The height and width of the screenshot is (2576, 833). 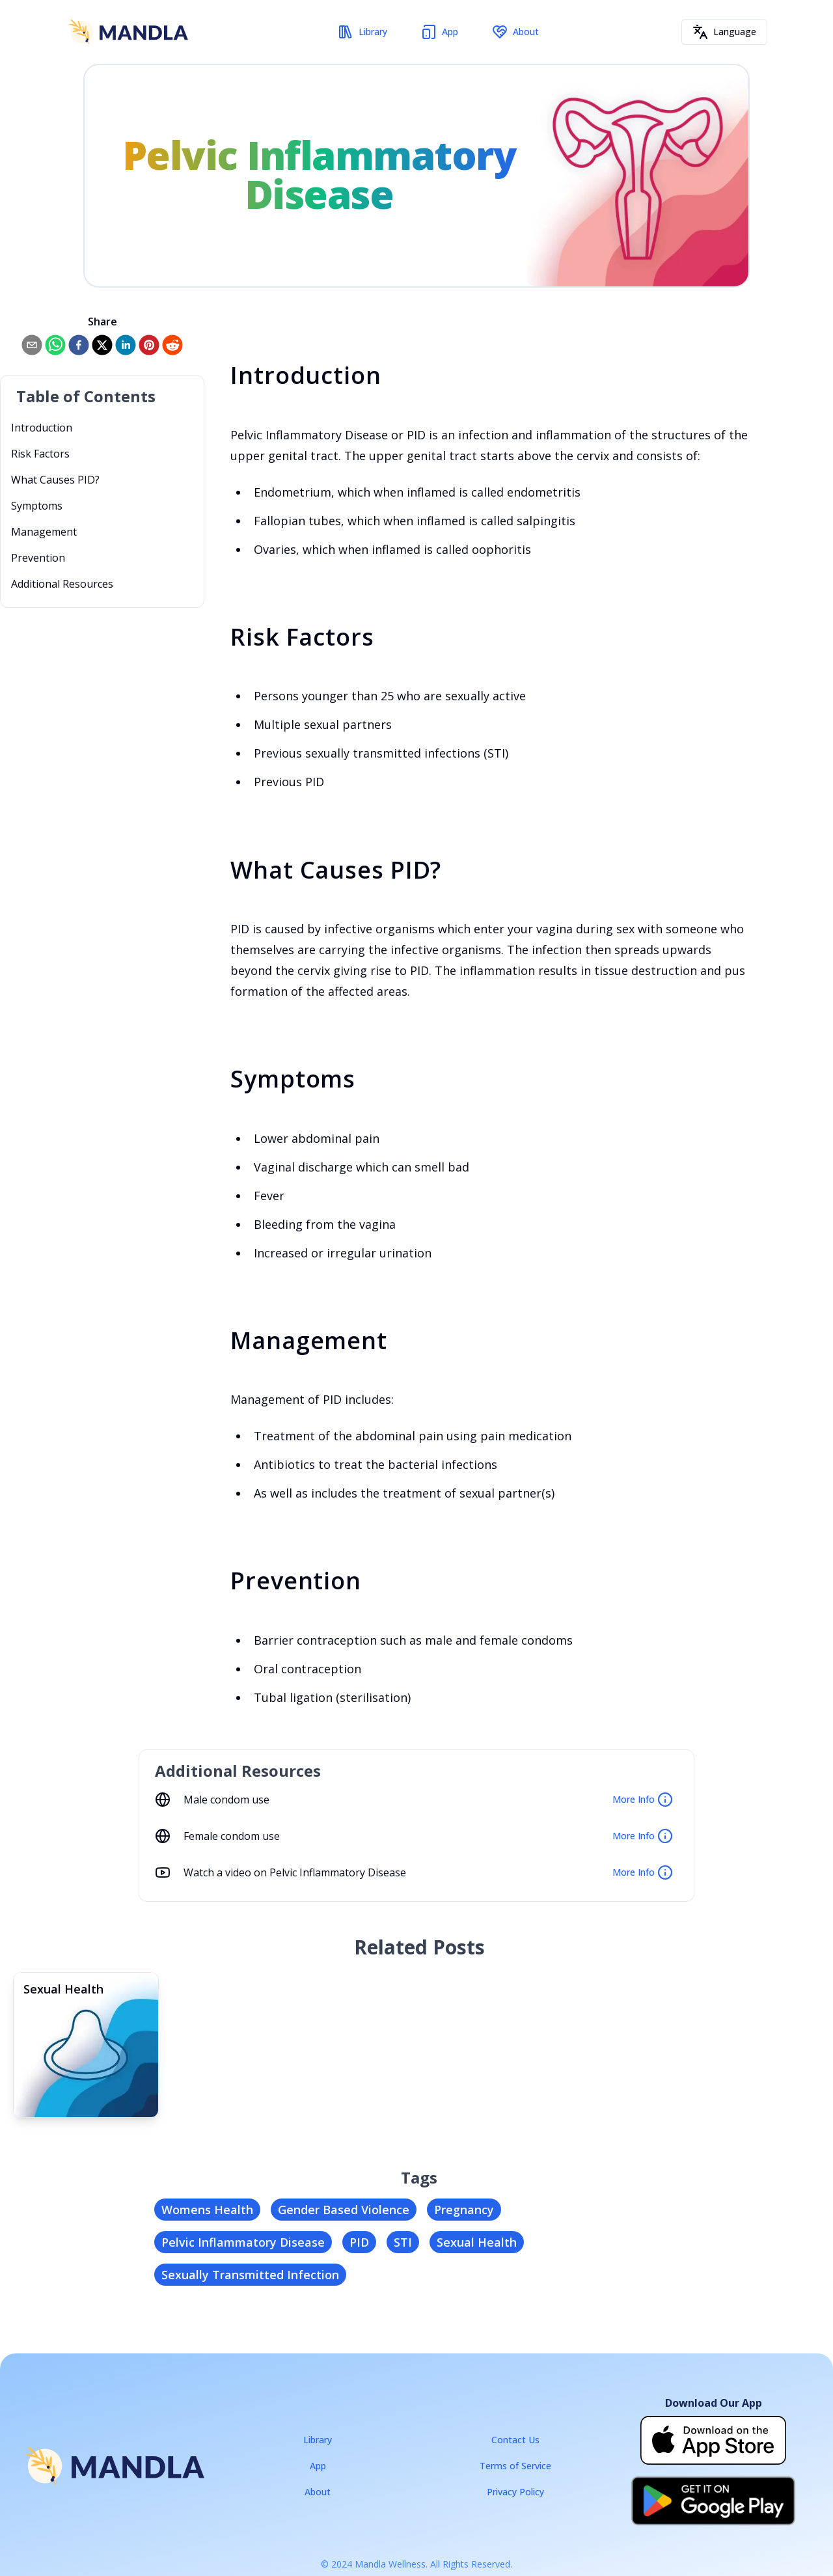 I want to click on [whatsapp], so click(x=55, y=345).